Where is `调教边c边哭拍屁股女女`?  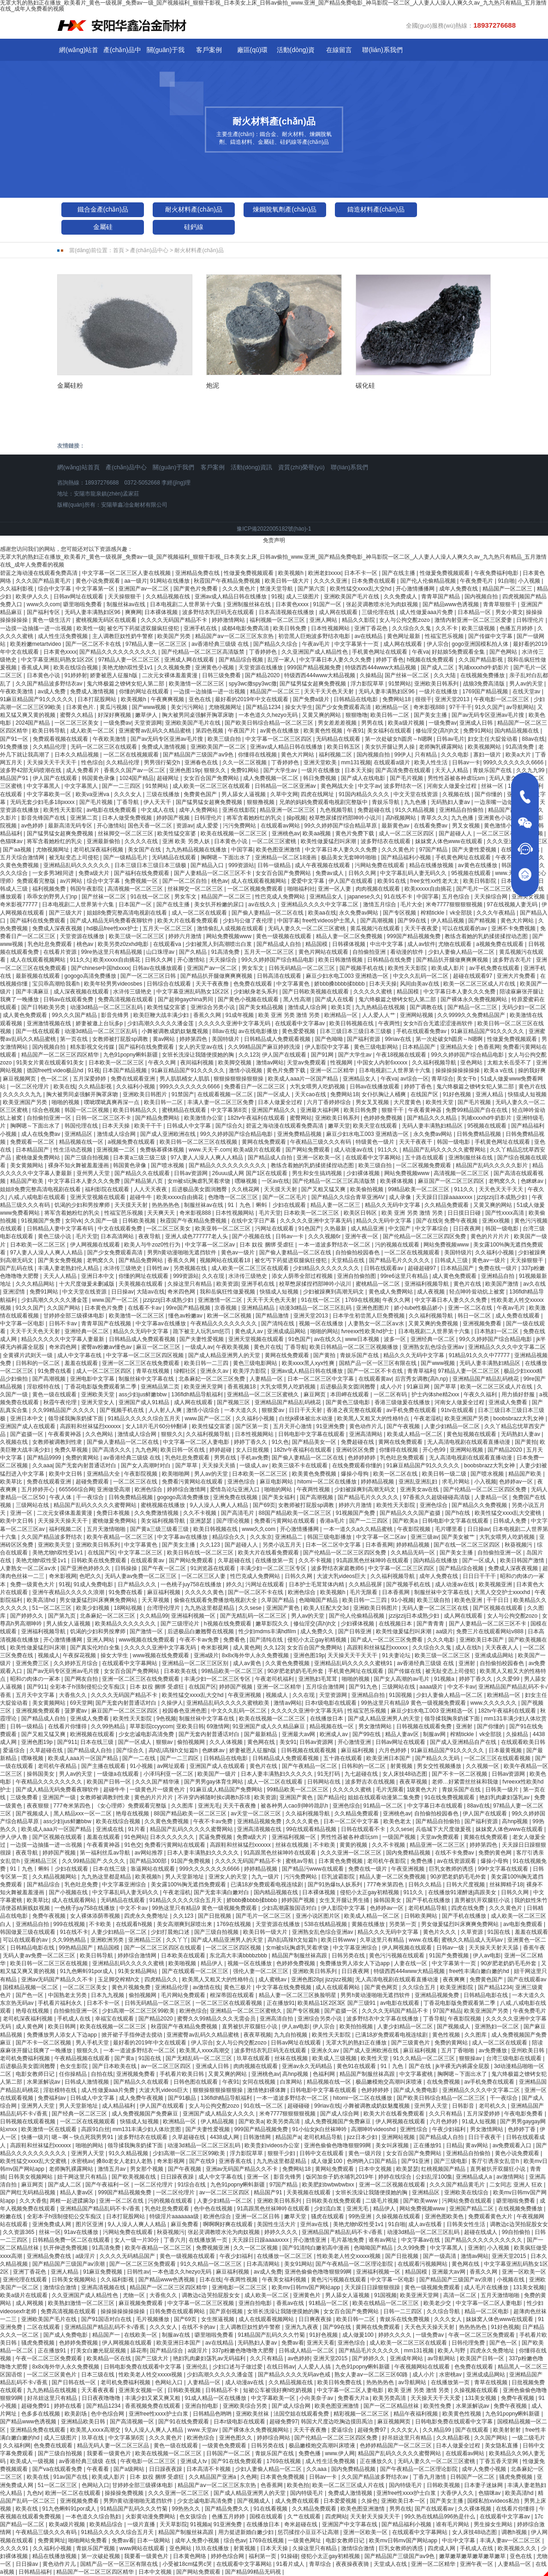 调教边c边哭拍屁股女女 is located at coordinates (519, 2224).